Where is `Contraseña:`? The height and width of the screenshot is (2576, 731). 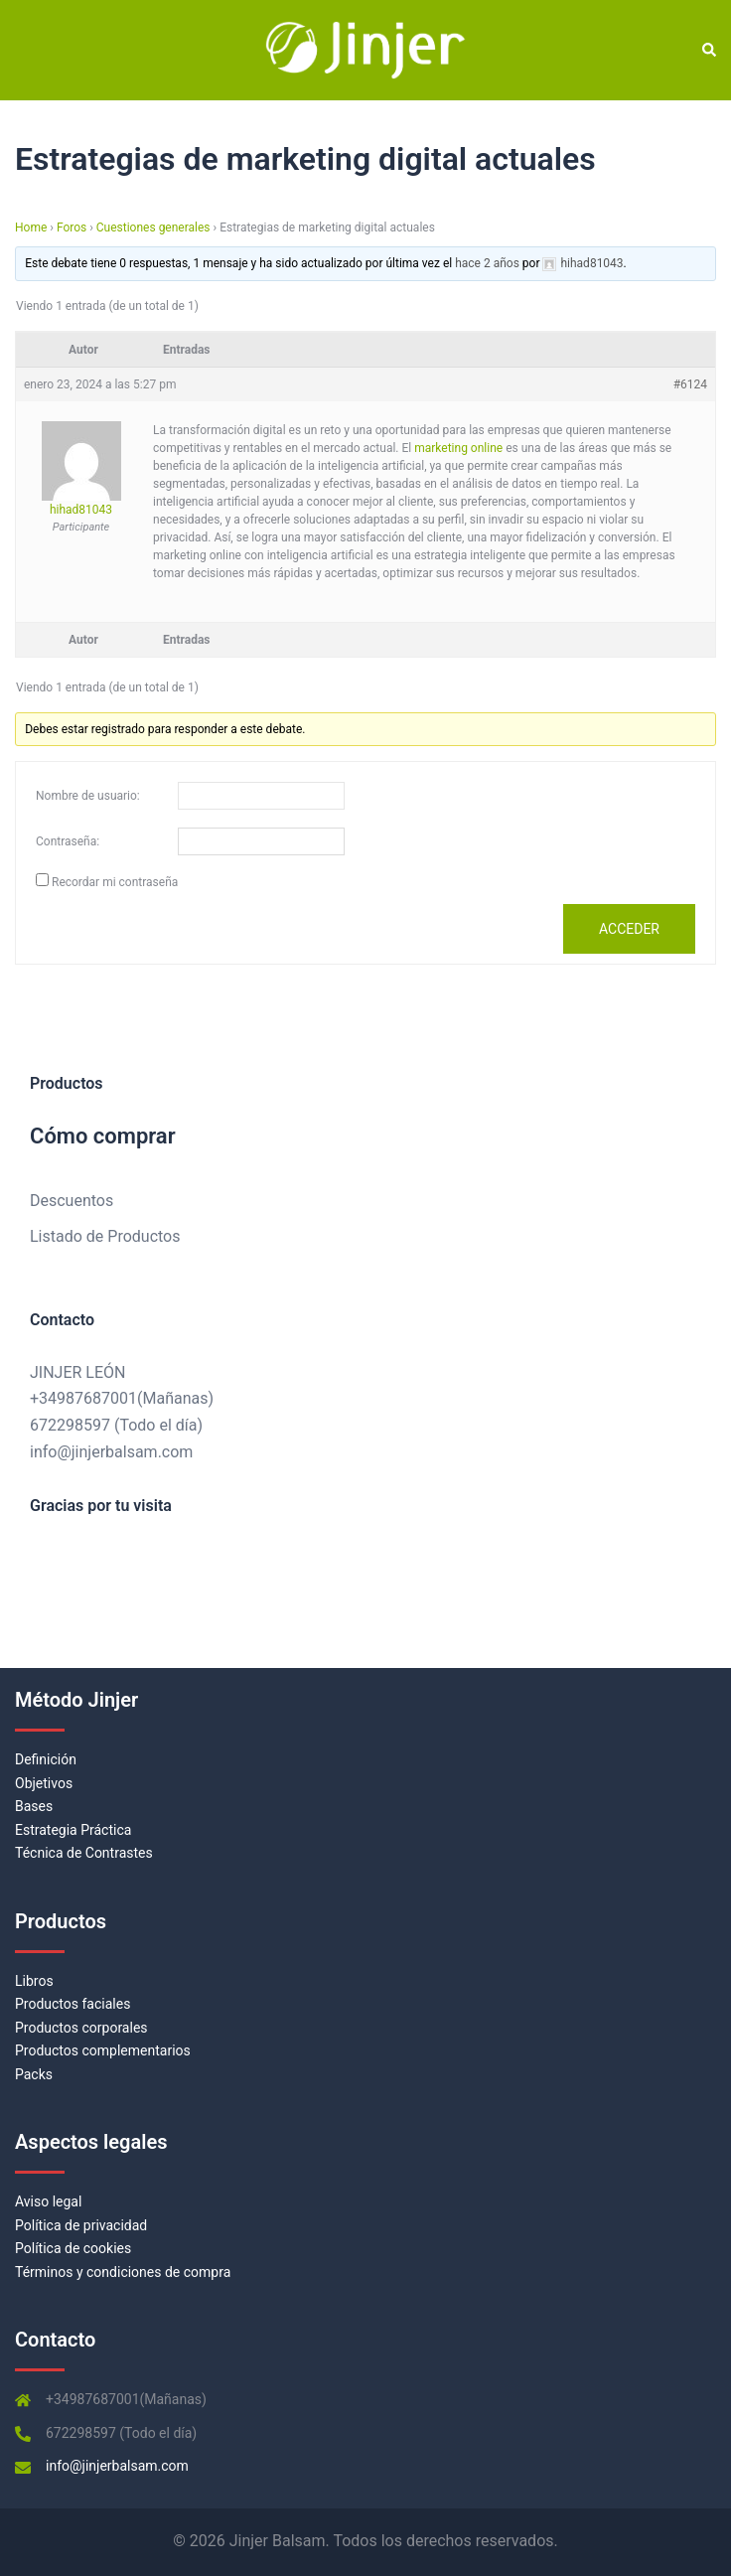
Contraseña: is located at coordinates (67, 841).